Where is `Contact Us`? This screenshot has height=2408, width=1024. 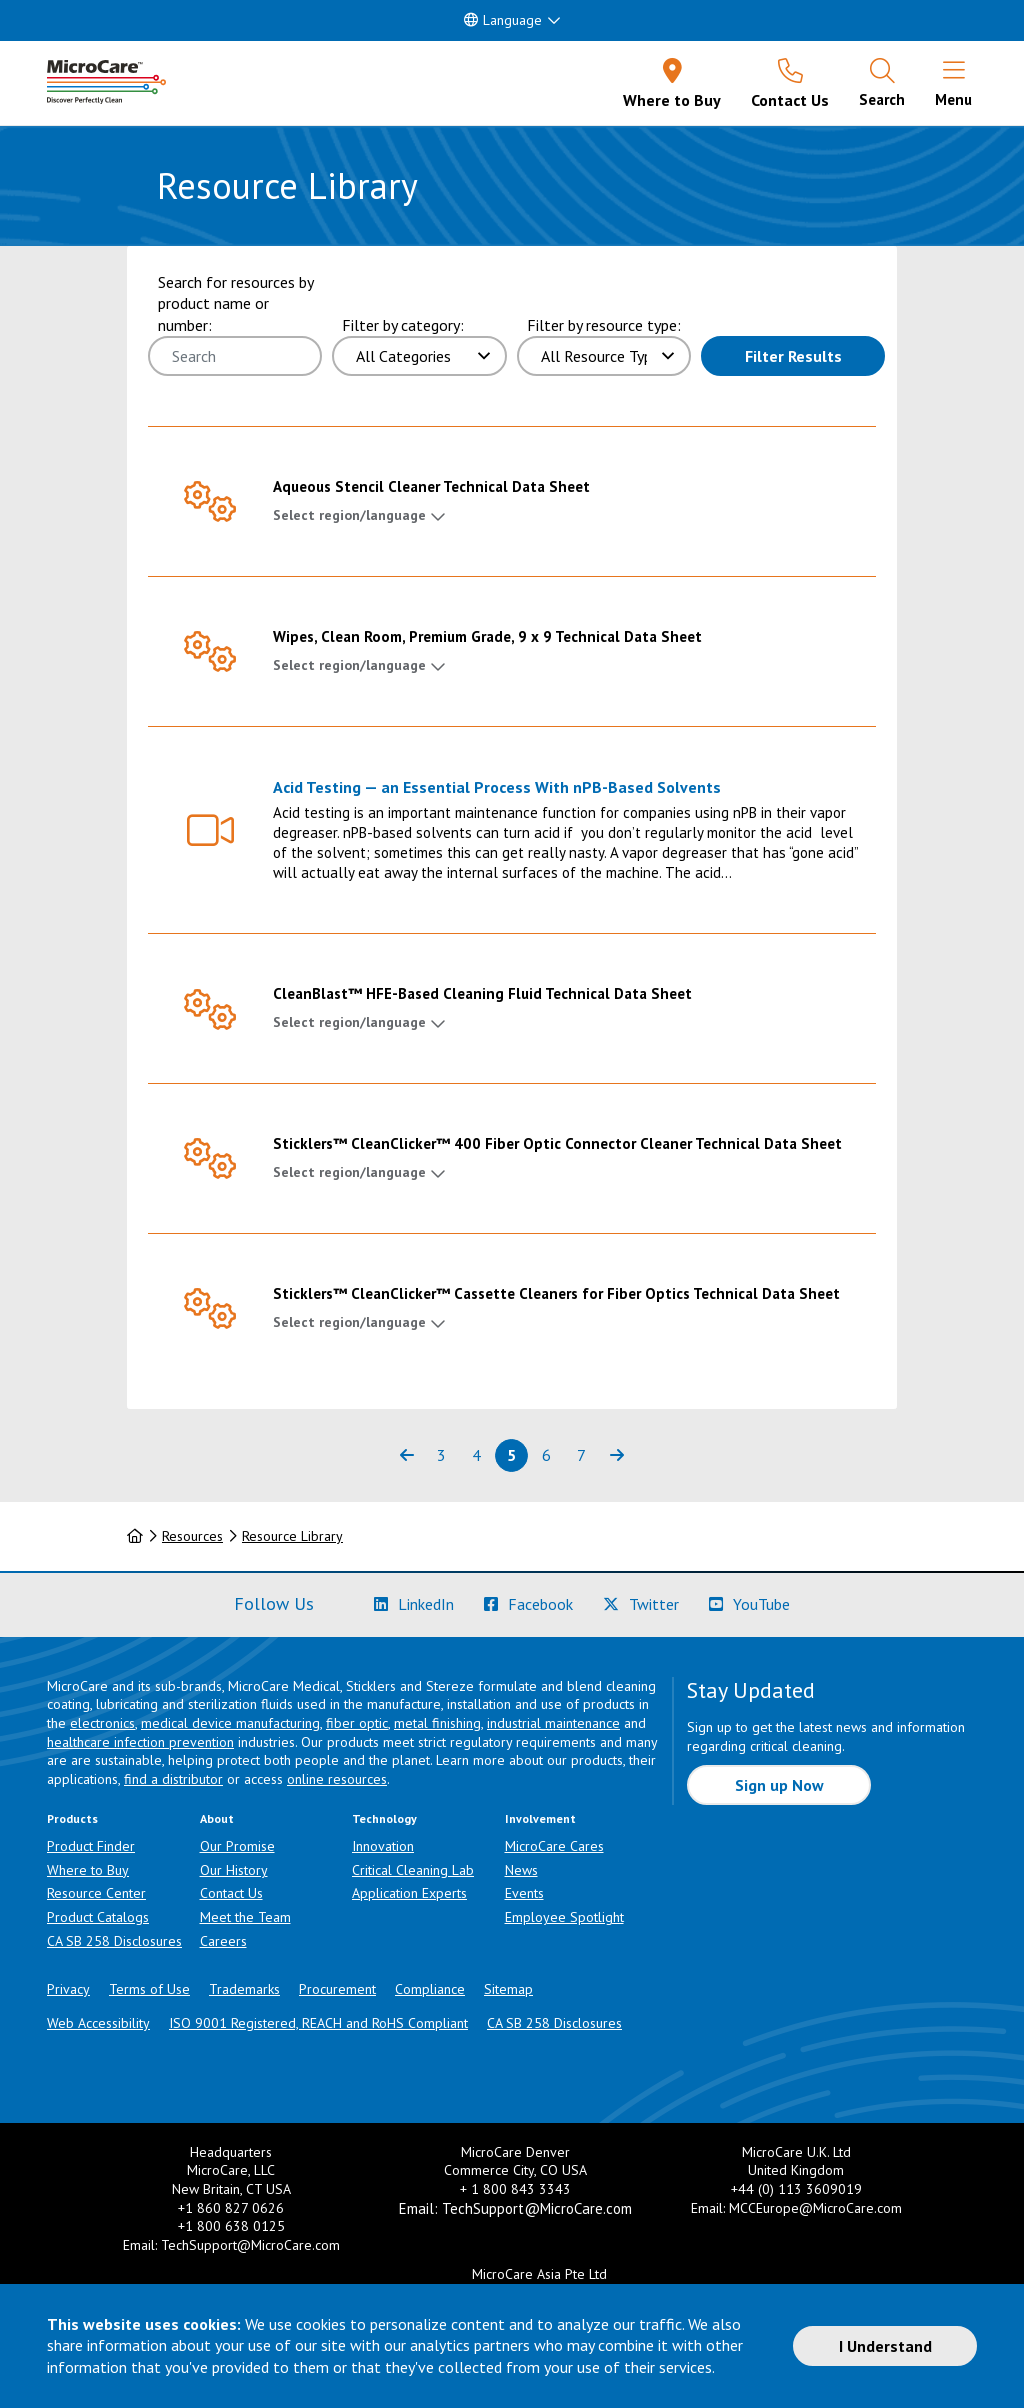
Contact Us is located at coordinates (231, 1893).